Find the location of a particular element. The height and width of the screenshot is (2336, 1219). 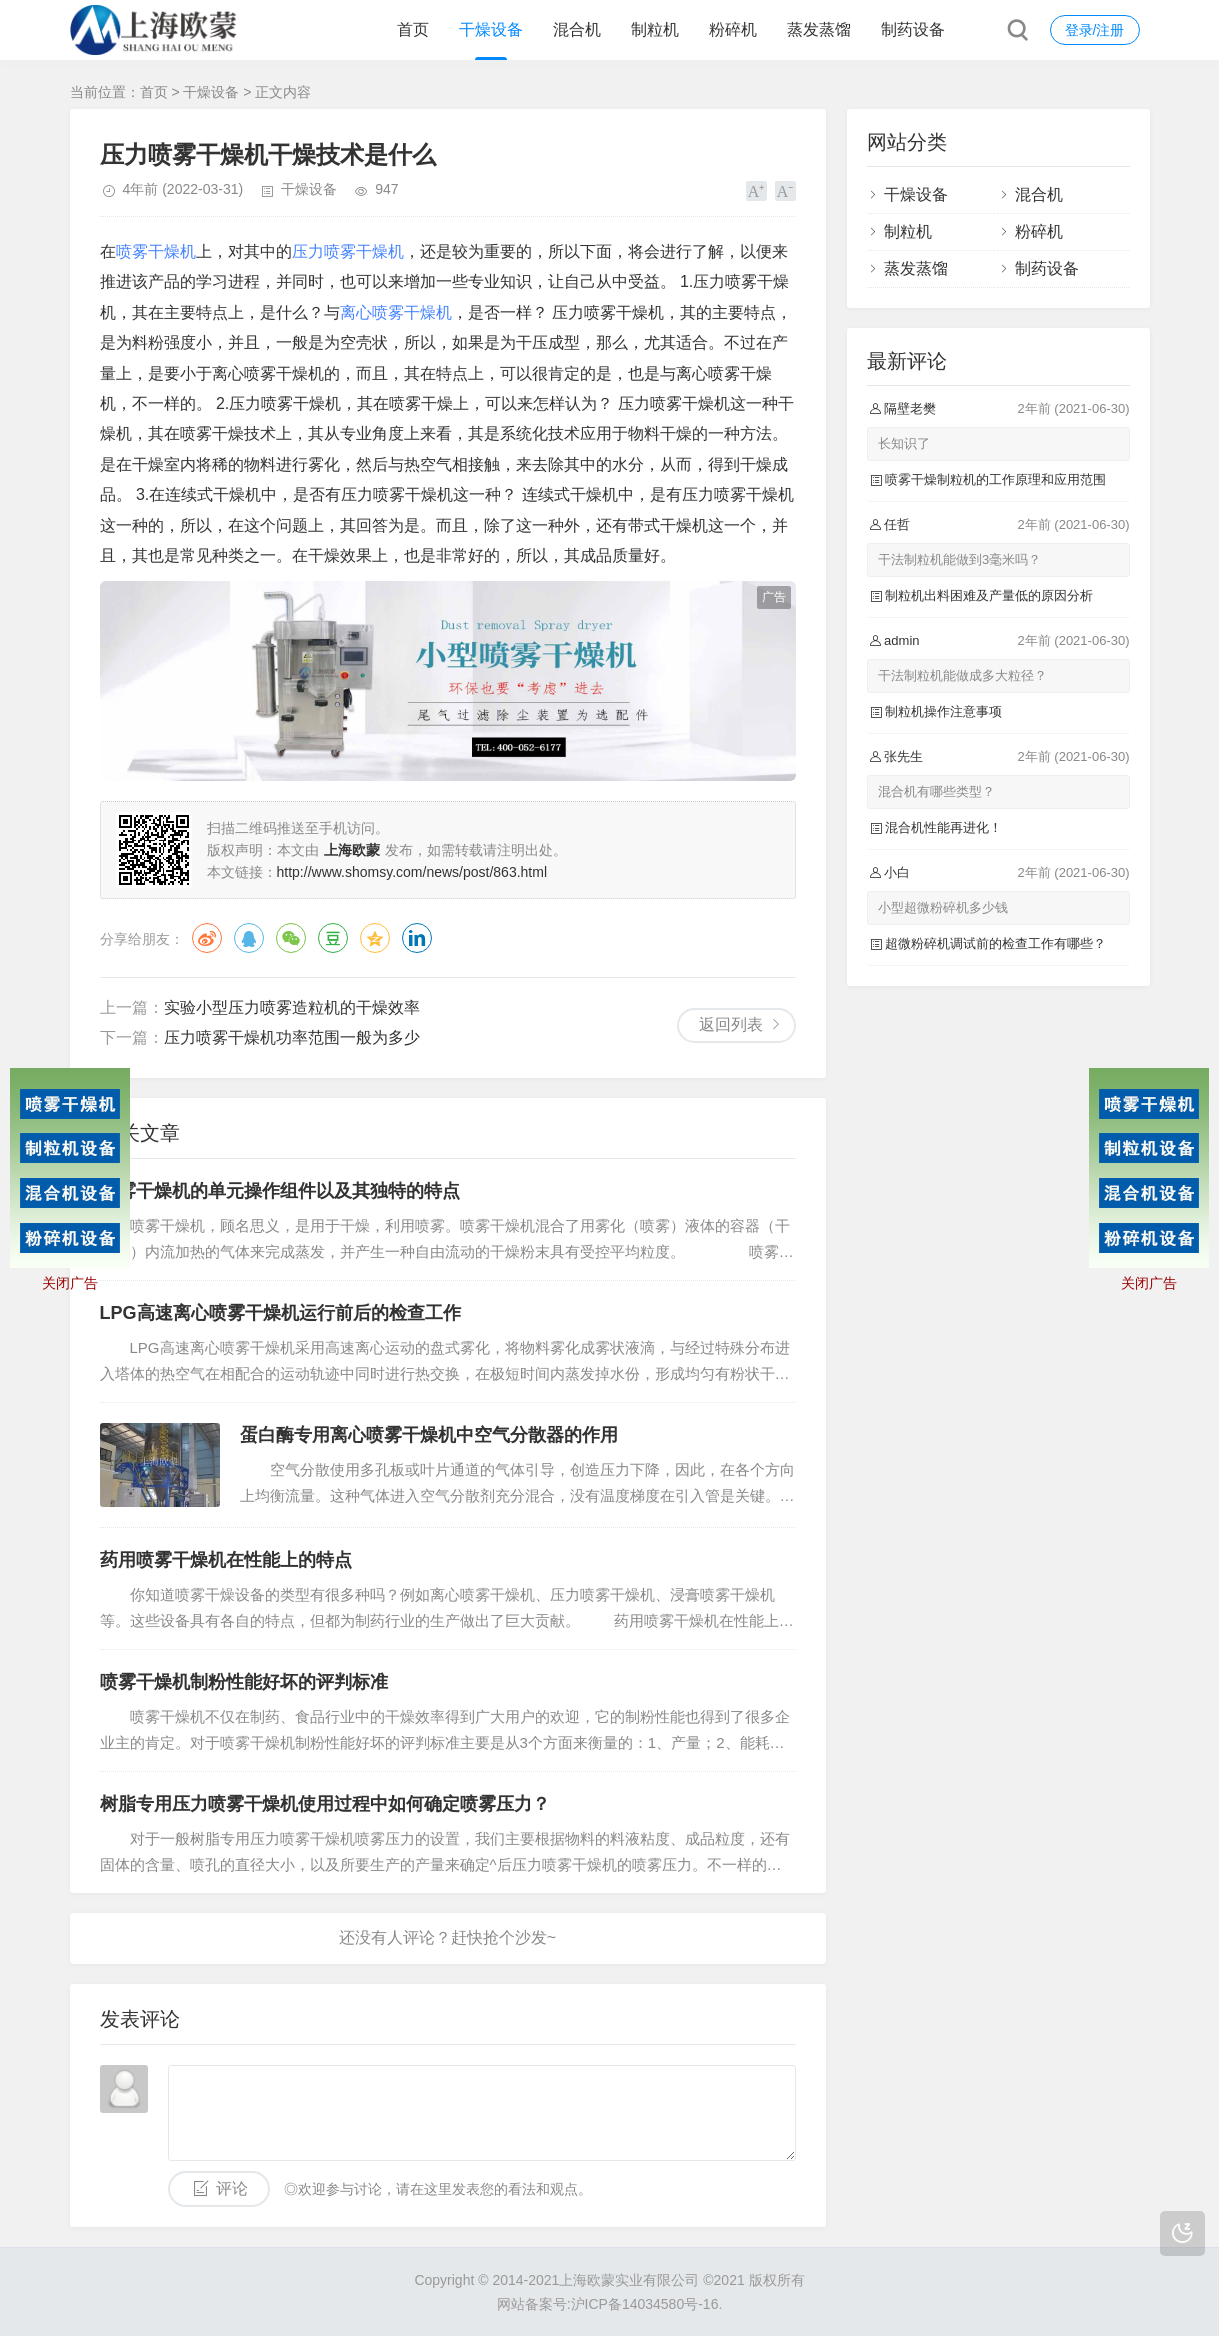

药用喷雾干燥机在性能上的特点 is located at coordinates (226, 1560).